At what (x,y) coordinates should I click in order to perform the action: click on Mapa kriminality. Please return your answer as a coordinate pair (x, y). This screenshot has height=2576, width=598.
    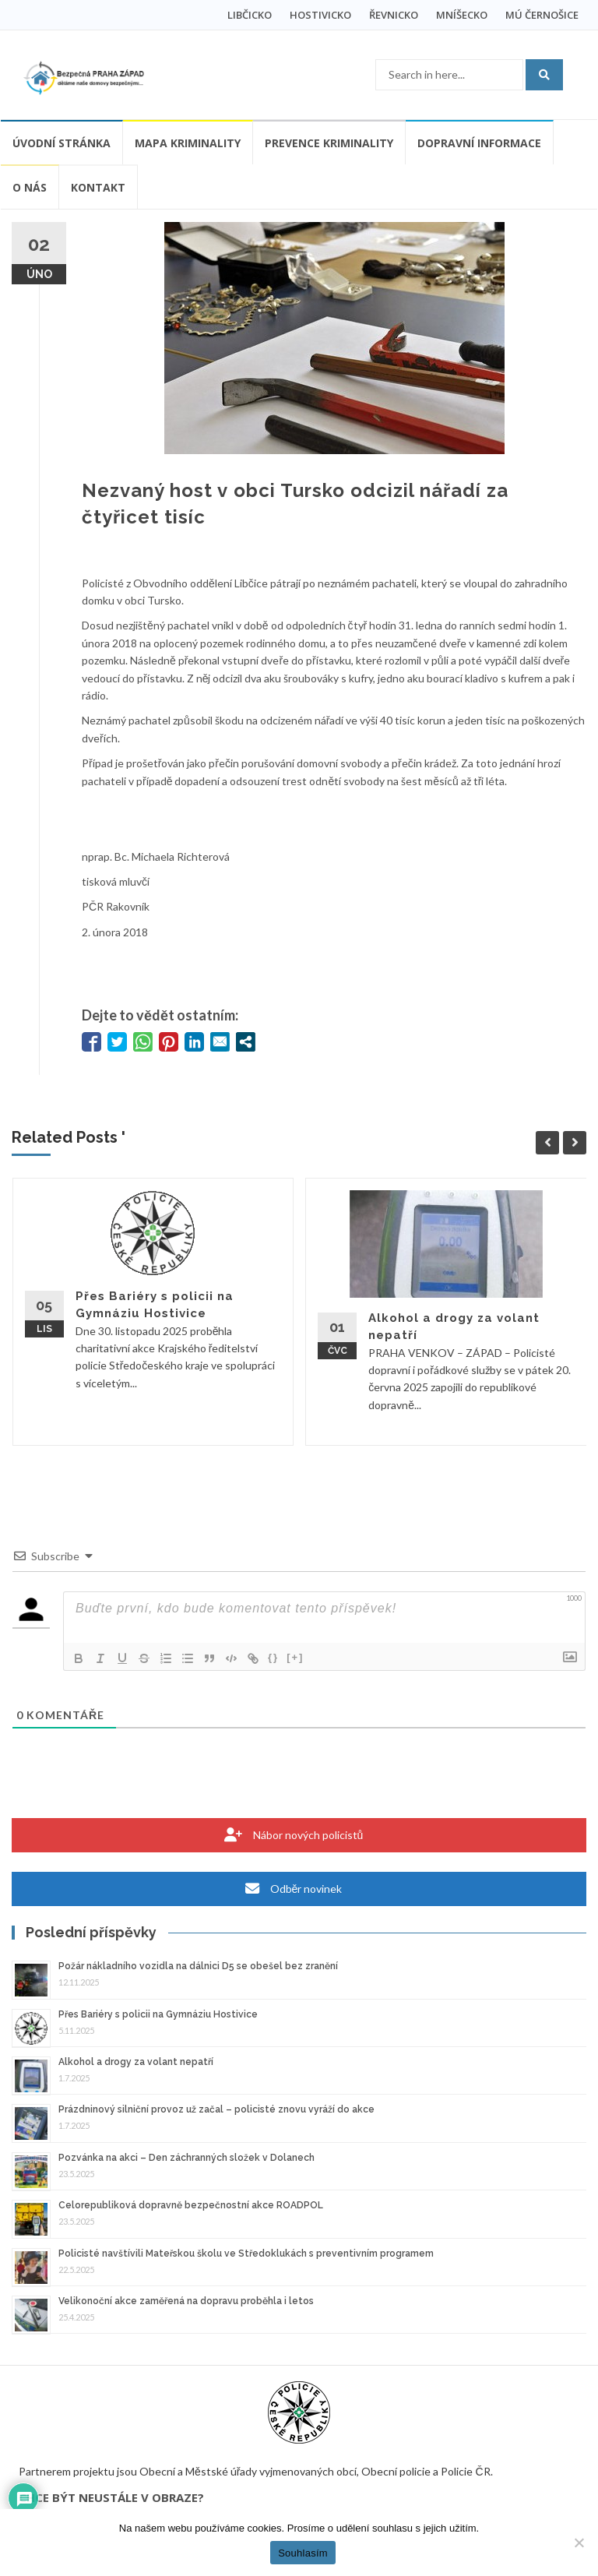
    Looking at the image, I should click on (188, 143).